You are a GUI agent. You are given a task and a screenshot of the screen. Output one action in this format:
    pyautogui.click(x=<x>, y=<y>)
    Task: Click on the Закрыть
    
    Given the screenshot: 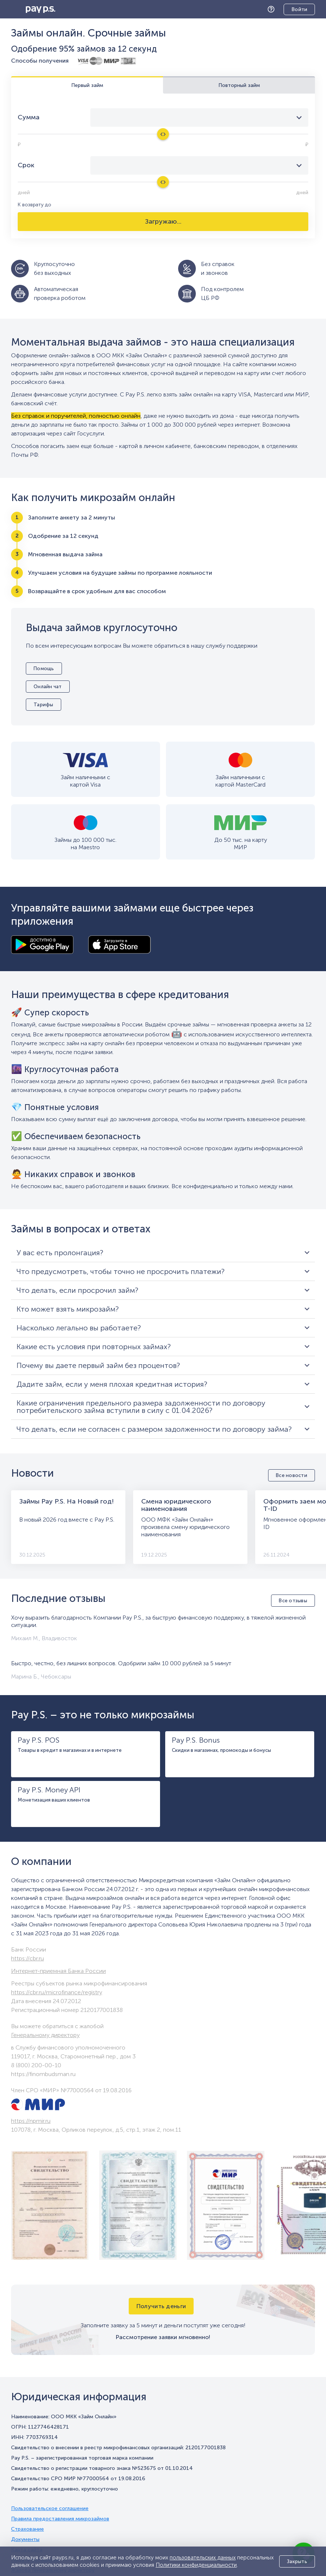 What is the action you would take?
    pyautogui.click(x=297, y=2561)
    